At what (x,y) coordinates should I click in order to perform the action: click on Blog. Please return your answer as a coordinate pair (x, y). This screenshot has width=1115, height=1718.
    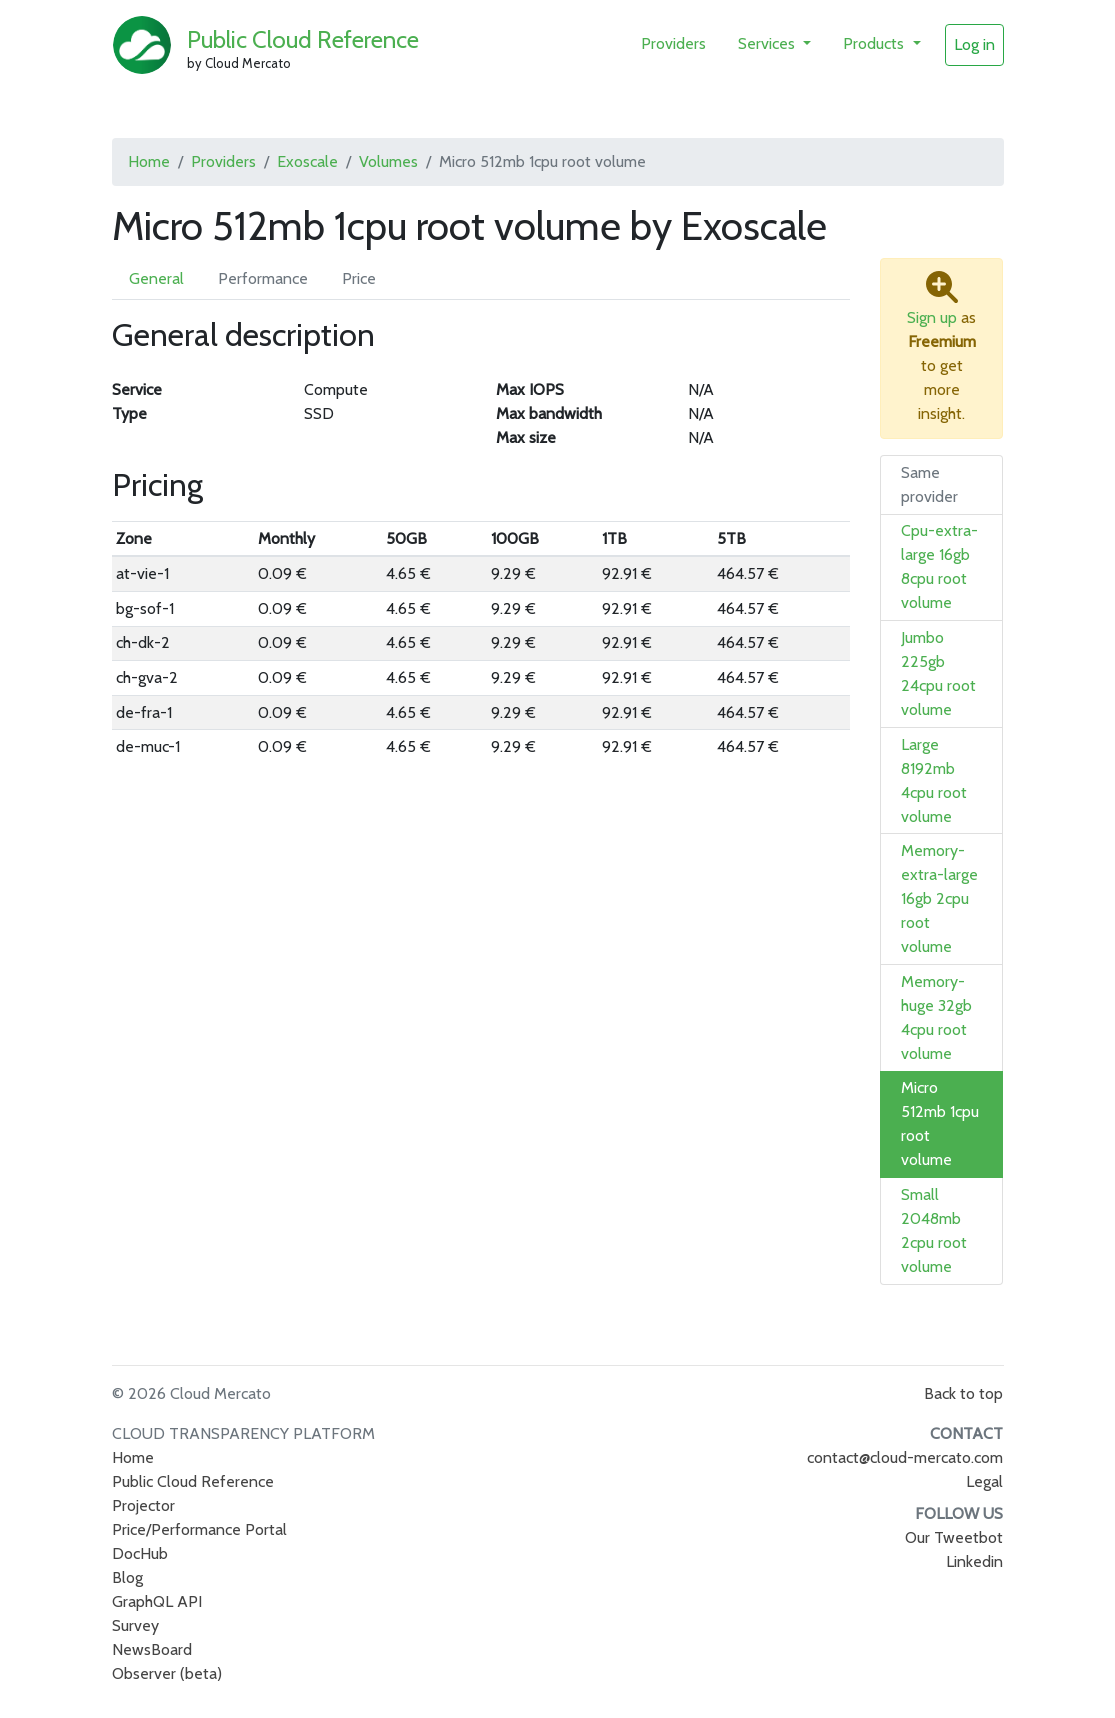
    Looking at the image, I should click on (127, 1577).